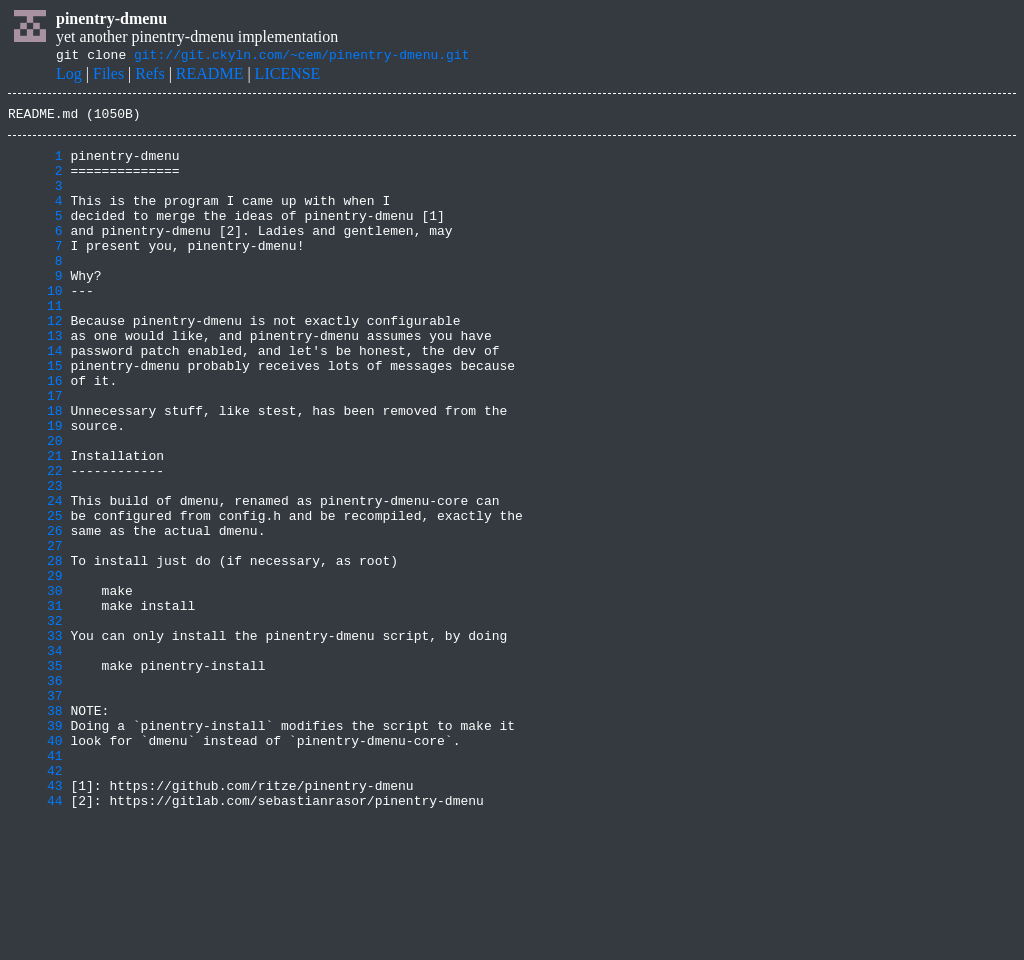 This screenshot has height=960, width=1024. I want to click on LICENSE, so click(288, 76).